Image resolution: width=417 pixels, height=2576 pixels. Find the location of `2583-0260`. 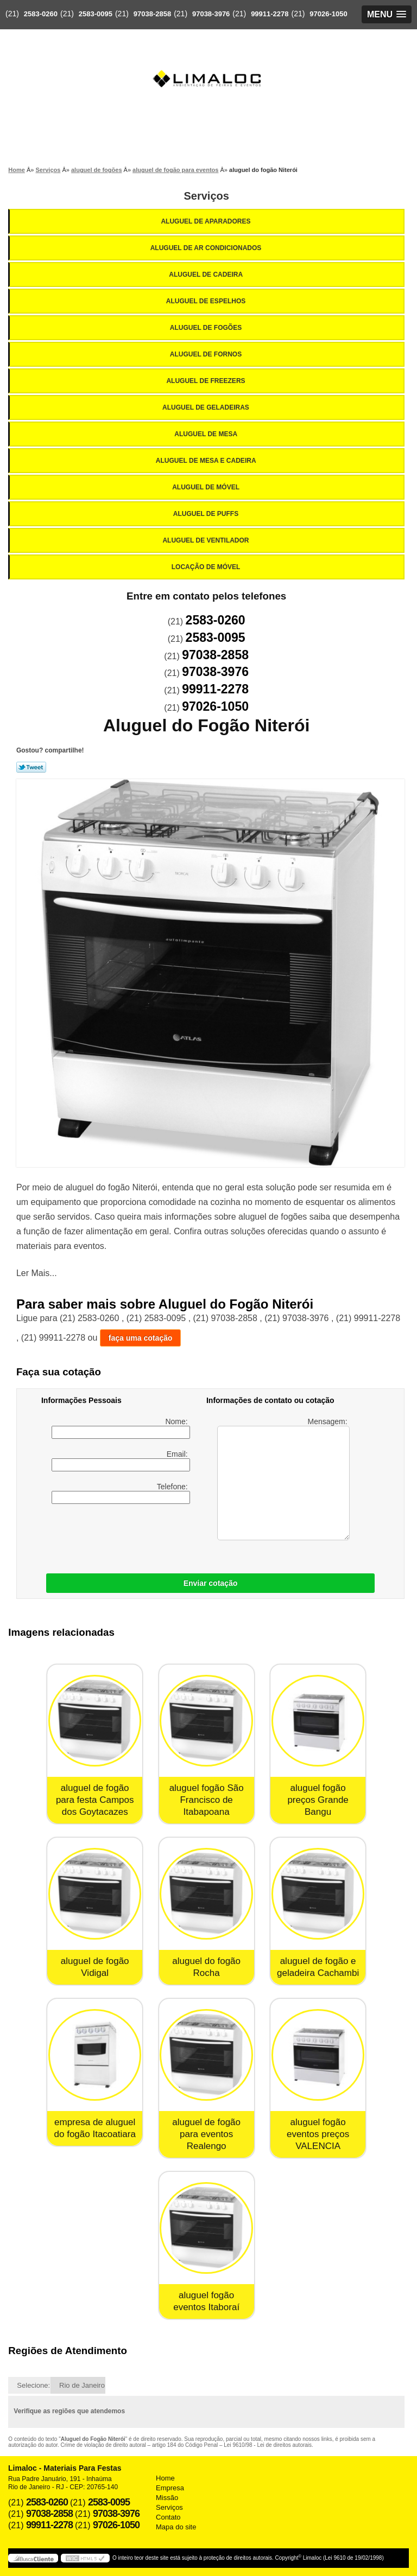

2583-0260 is located at coordinates (41, 14).